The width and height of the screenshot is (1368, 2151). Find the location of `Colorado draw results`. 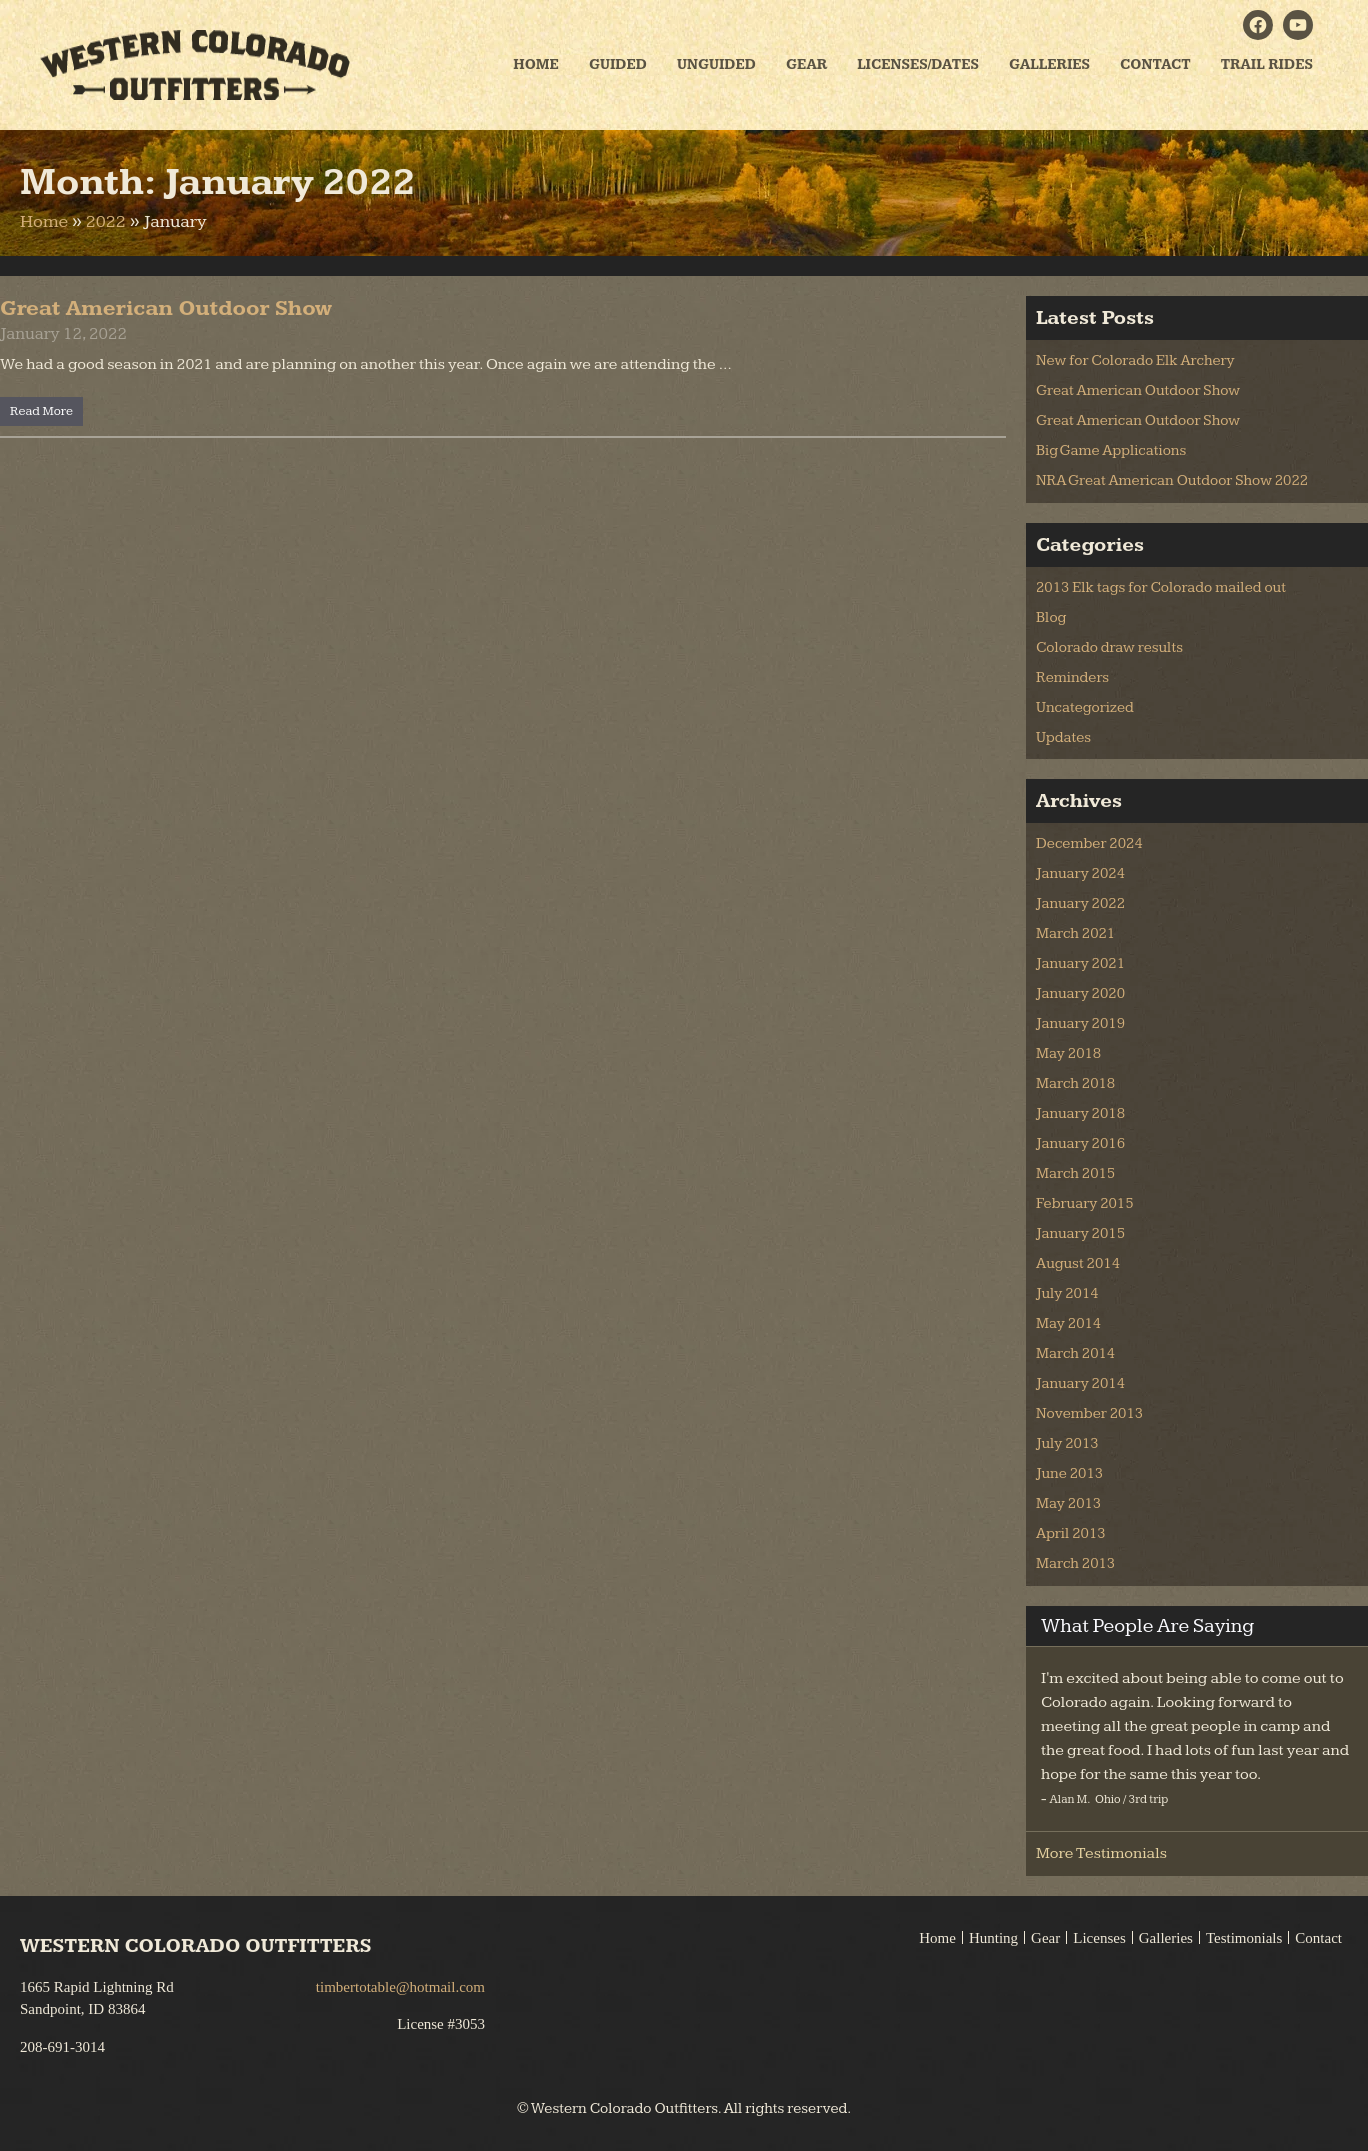

Colorado draw results is located at coordinates (1109, 647).